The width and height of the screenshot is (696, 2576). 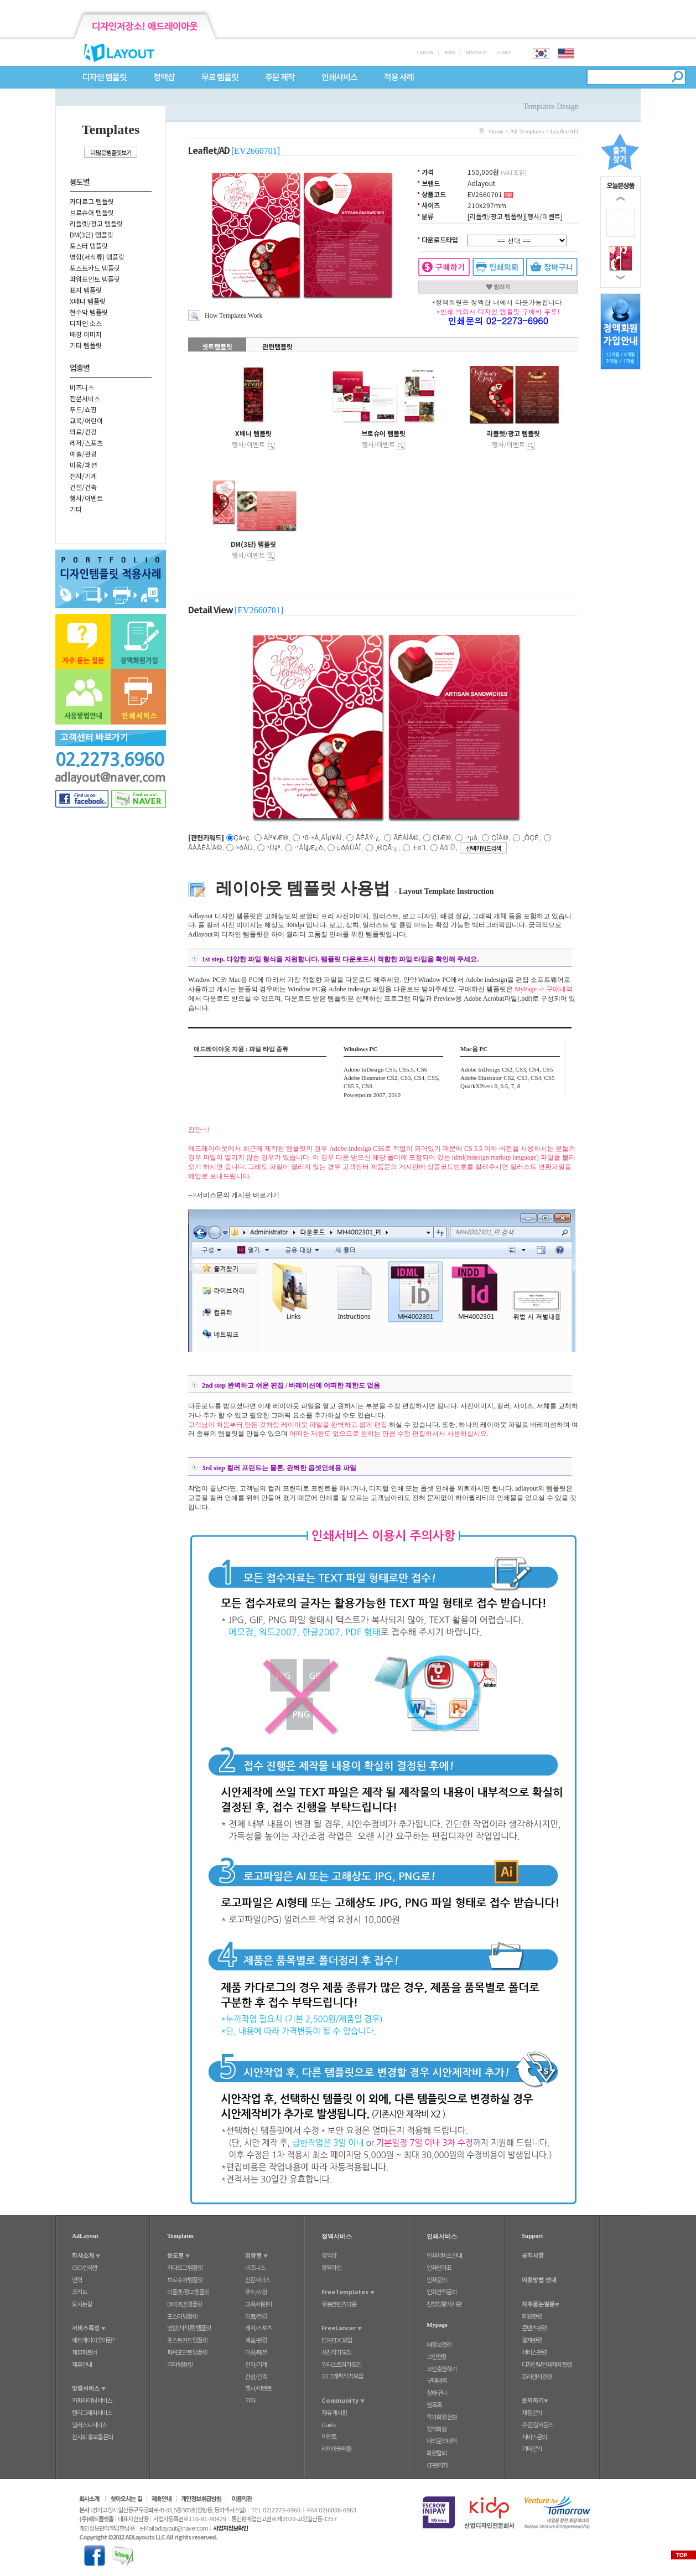 What do you see at coordinates (441, 2368) in the screenshot?
I see `코인충전하기` at bounding box center [441, 2368].